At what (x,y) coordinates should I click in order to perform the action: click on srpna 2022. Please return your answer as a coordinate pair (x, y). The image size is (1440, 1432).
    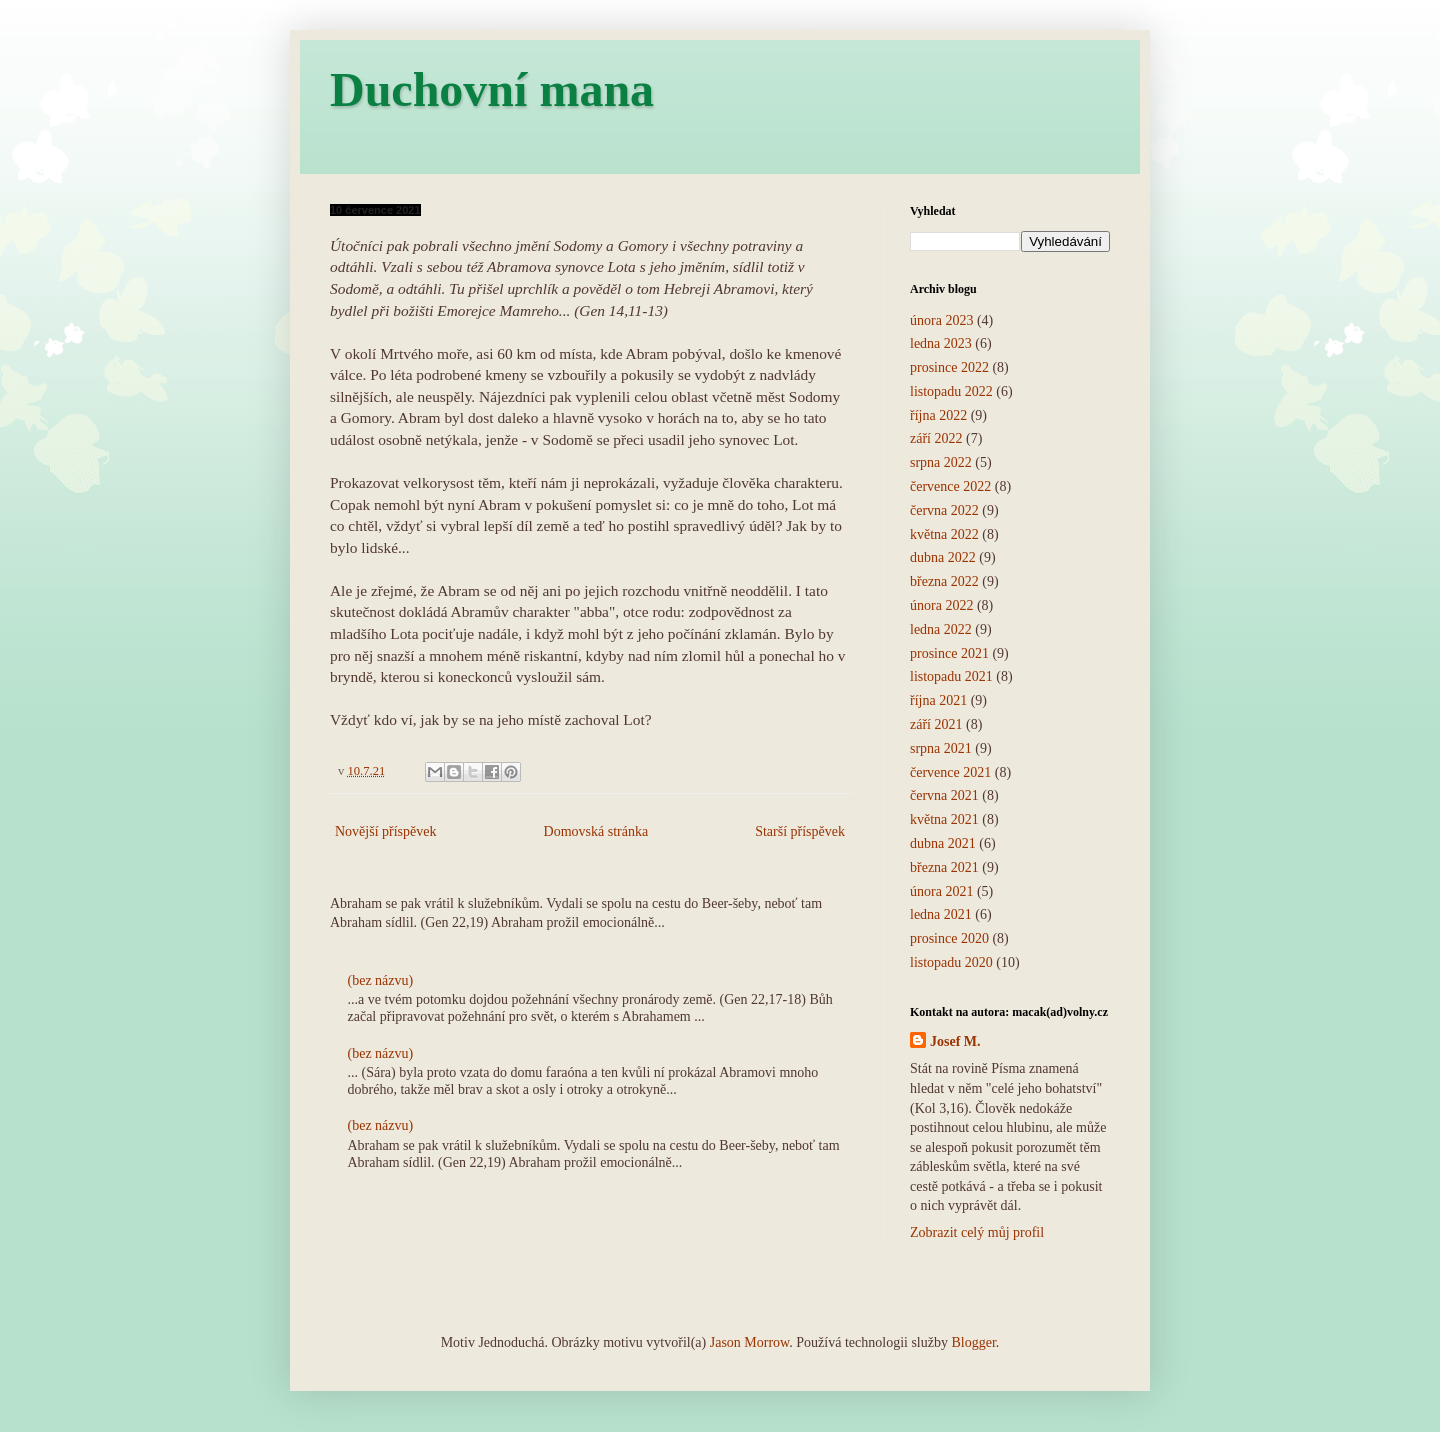
    Looking at the image, I should click on (941, 462).